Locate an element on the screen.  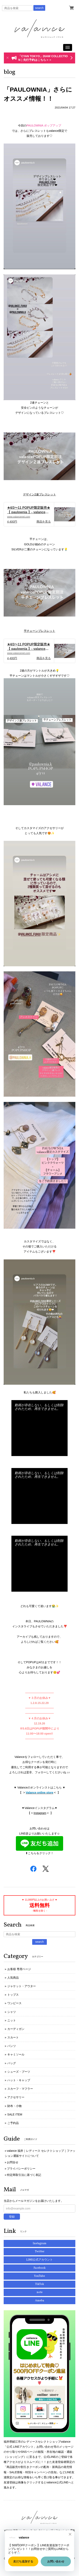
search is located at coordinates (39, 8).